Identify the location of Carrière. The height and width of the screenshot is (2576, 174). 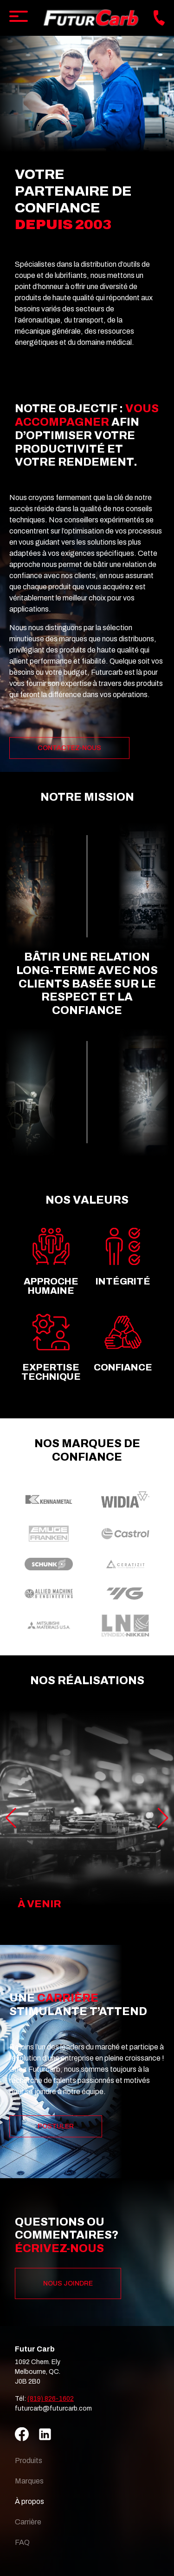
(28, 2522).